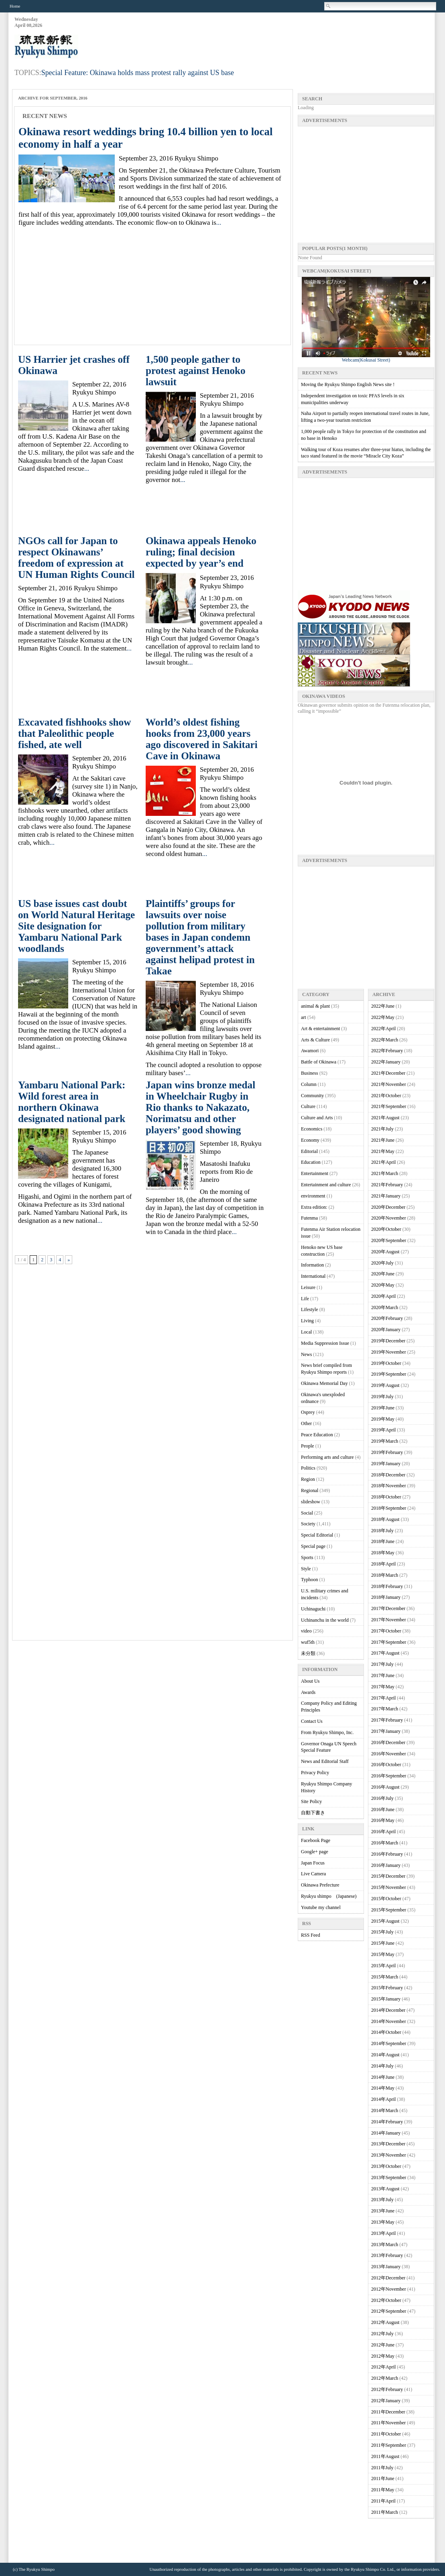 This screenshot has height=2576, width=445. What do you see at coordinates (383, 1162) in the screenshot?
I see `2021年April` at bounding box center [383, 1162].